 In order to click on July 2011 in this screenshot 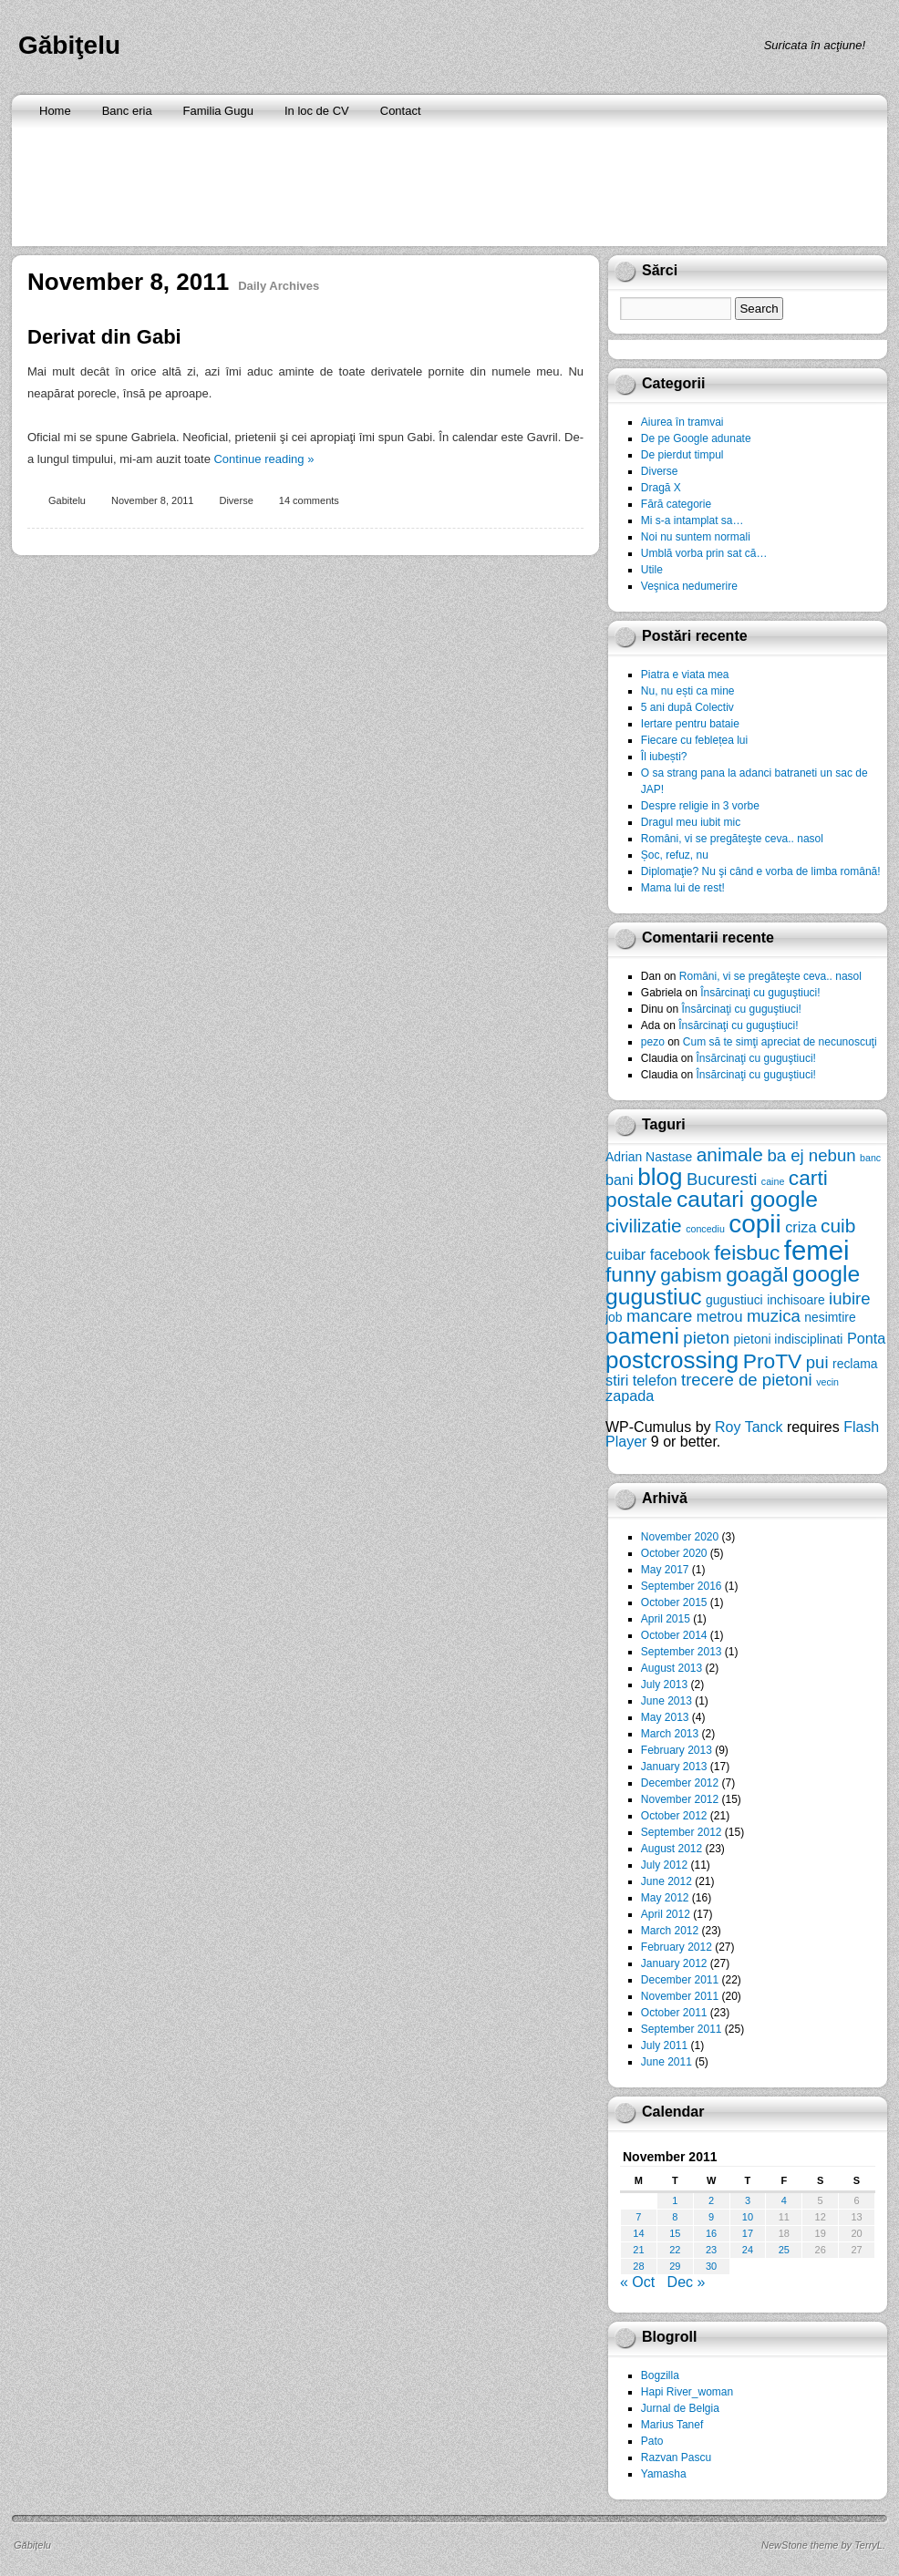, I will do `click(664, 2045)`.